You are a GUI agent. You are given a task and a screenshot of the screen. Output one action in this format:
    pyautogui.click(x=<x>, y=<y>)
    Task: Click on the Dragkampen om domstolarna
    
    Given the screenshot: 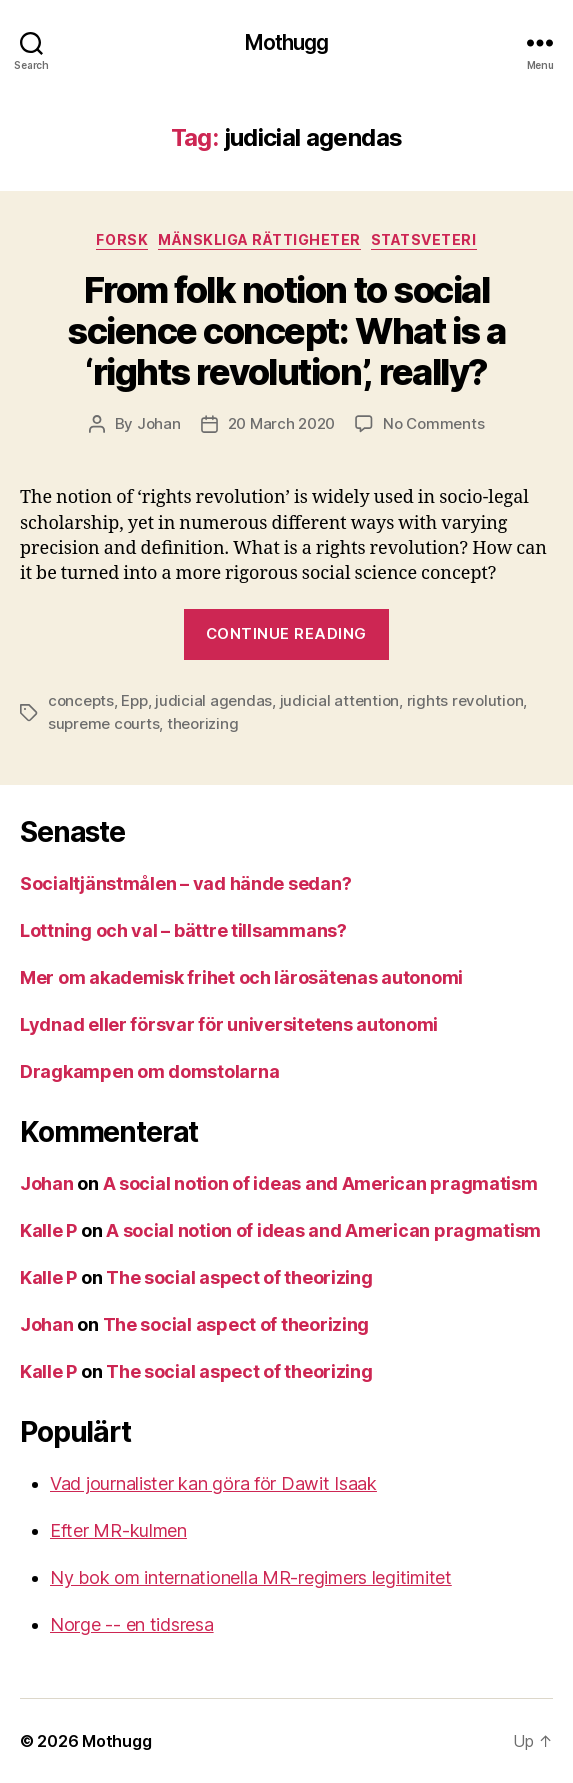 What is the action you would take?
    pyautogui.click(x=149, y=1071)
    